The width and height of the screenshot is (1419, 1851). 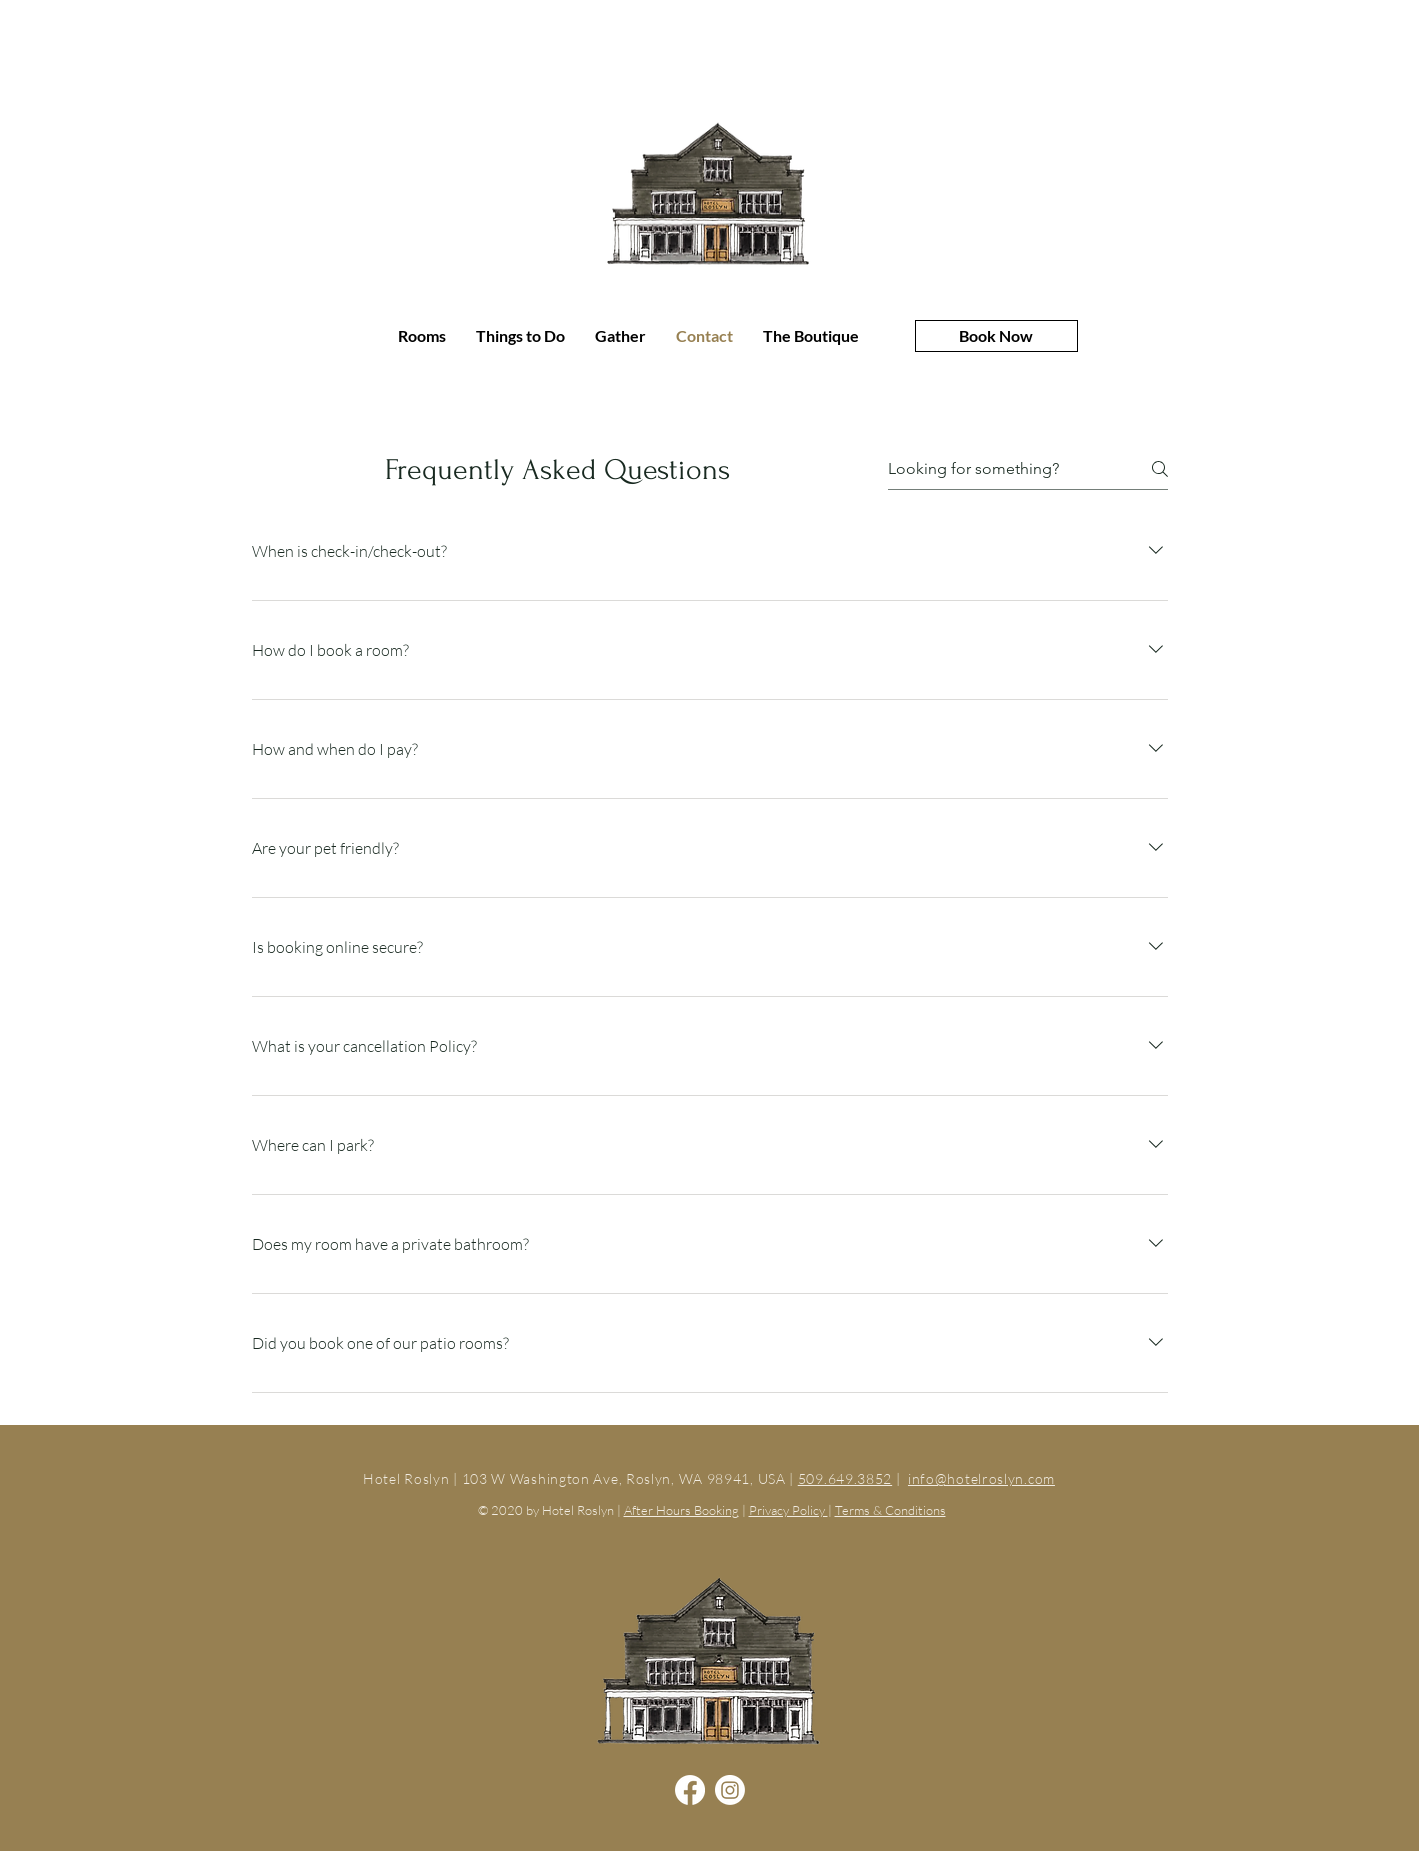 I want to click on 509.649.3852, so click(x=845, y=1478).